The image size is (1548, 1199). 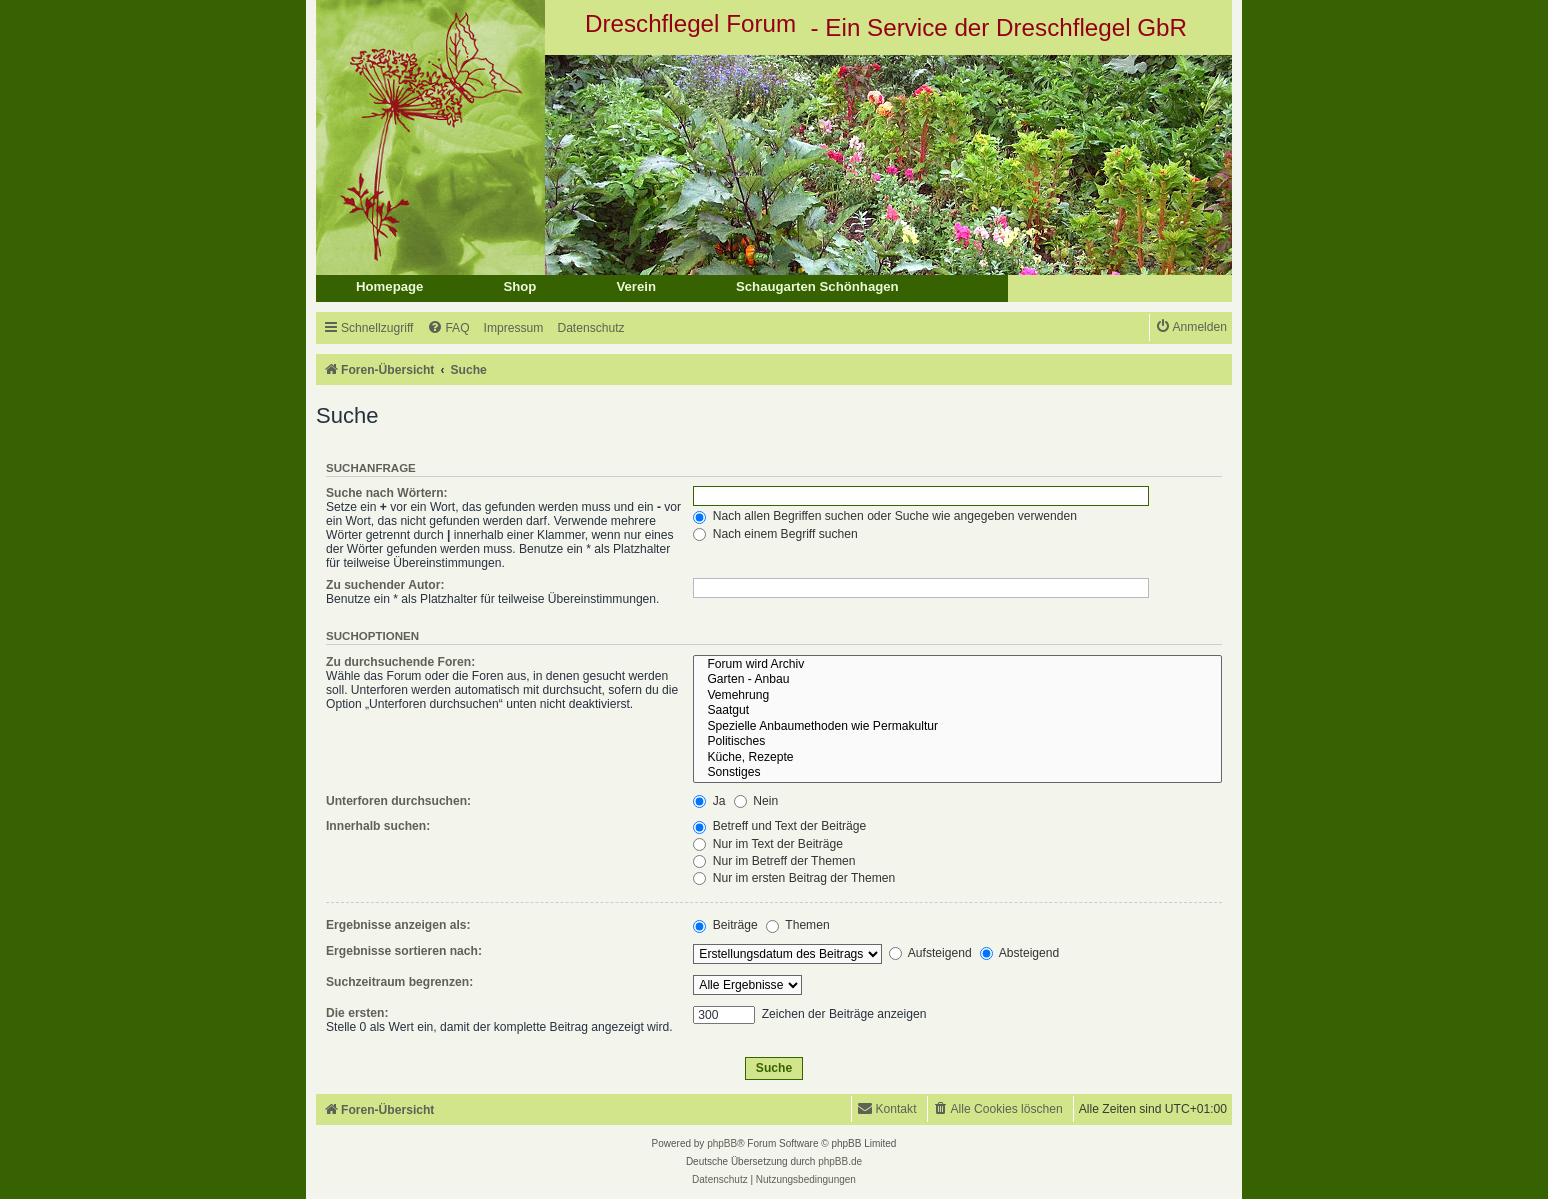 What do you see at coordinates (840, 1161) in the screenshot?
I see `phpBB.de` at bounding box center [840, 1161].